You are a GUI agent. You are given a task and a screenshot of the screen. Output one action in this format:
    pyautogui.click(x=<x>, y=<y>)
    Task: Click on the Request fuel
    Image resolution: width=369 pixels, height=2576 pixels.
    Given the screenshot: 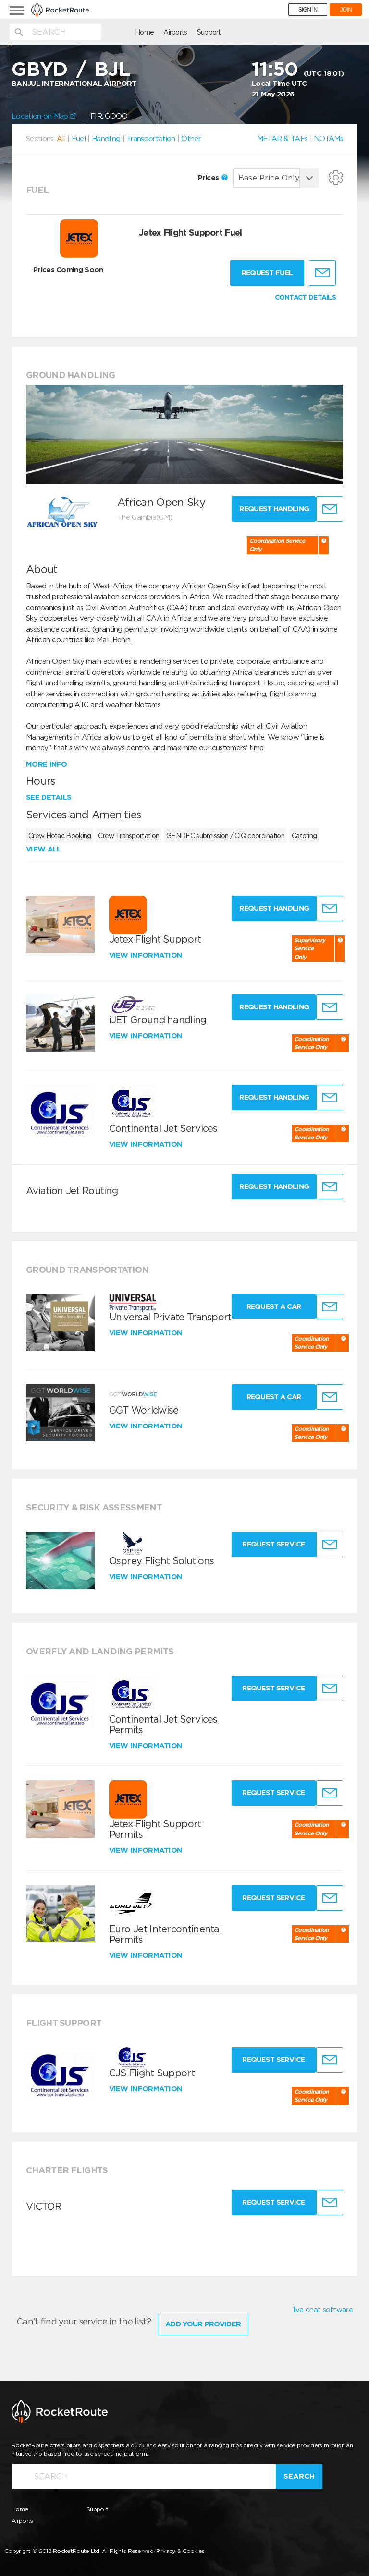 What is the action you would take?
    pyautogui.click(x=267, y=272)
    